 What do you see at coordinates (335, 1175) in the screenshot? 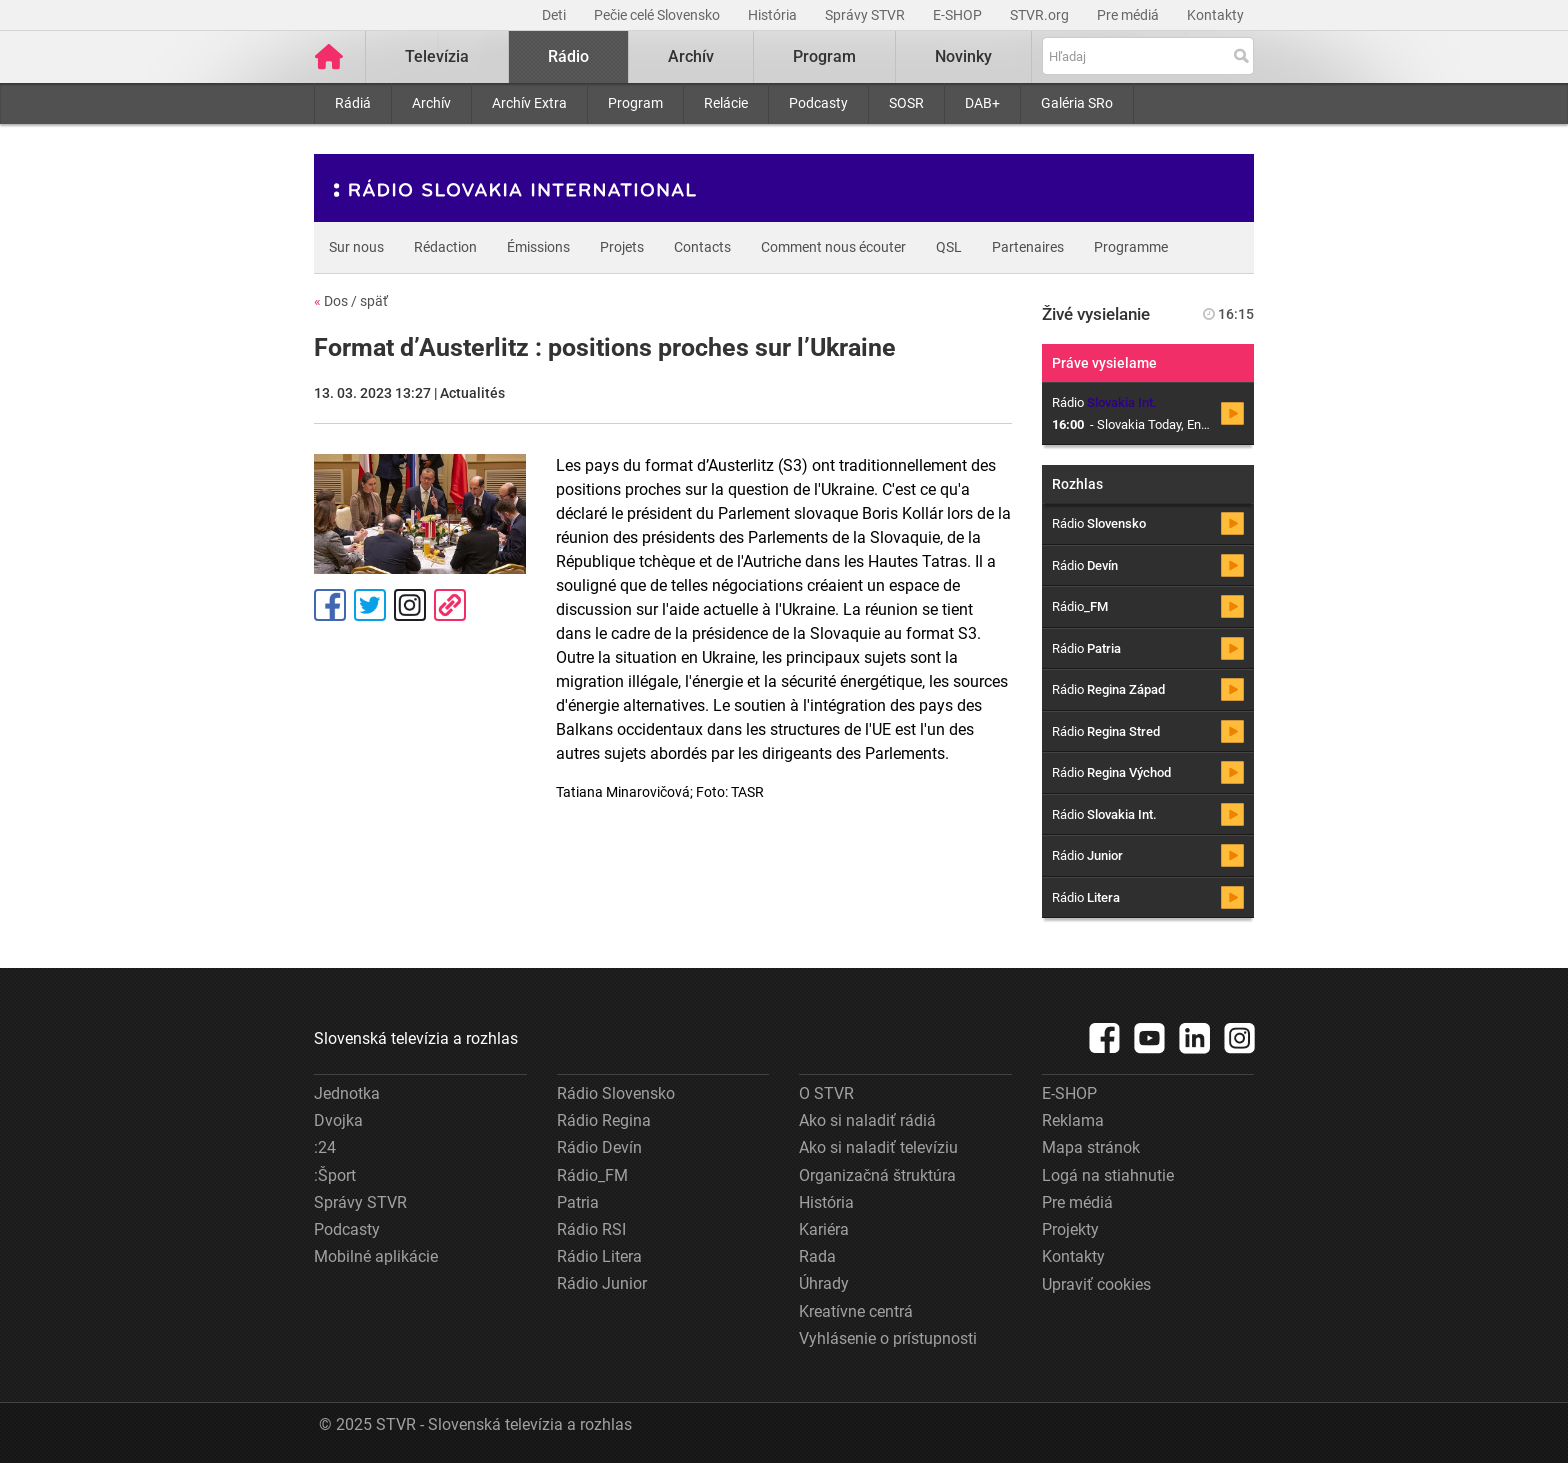
I see `:Šport` at bounding box center [335, 1175].